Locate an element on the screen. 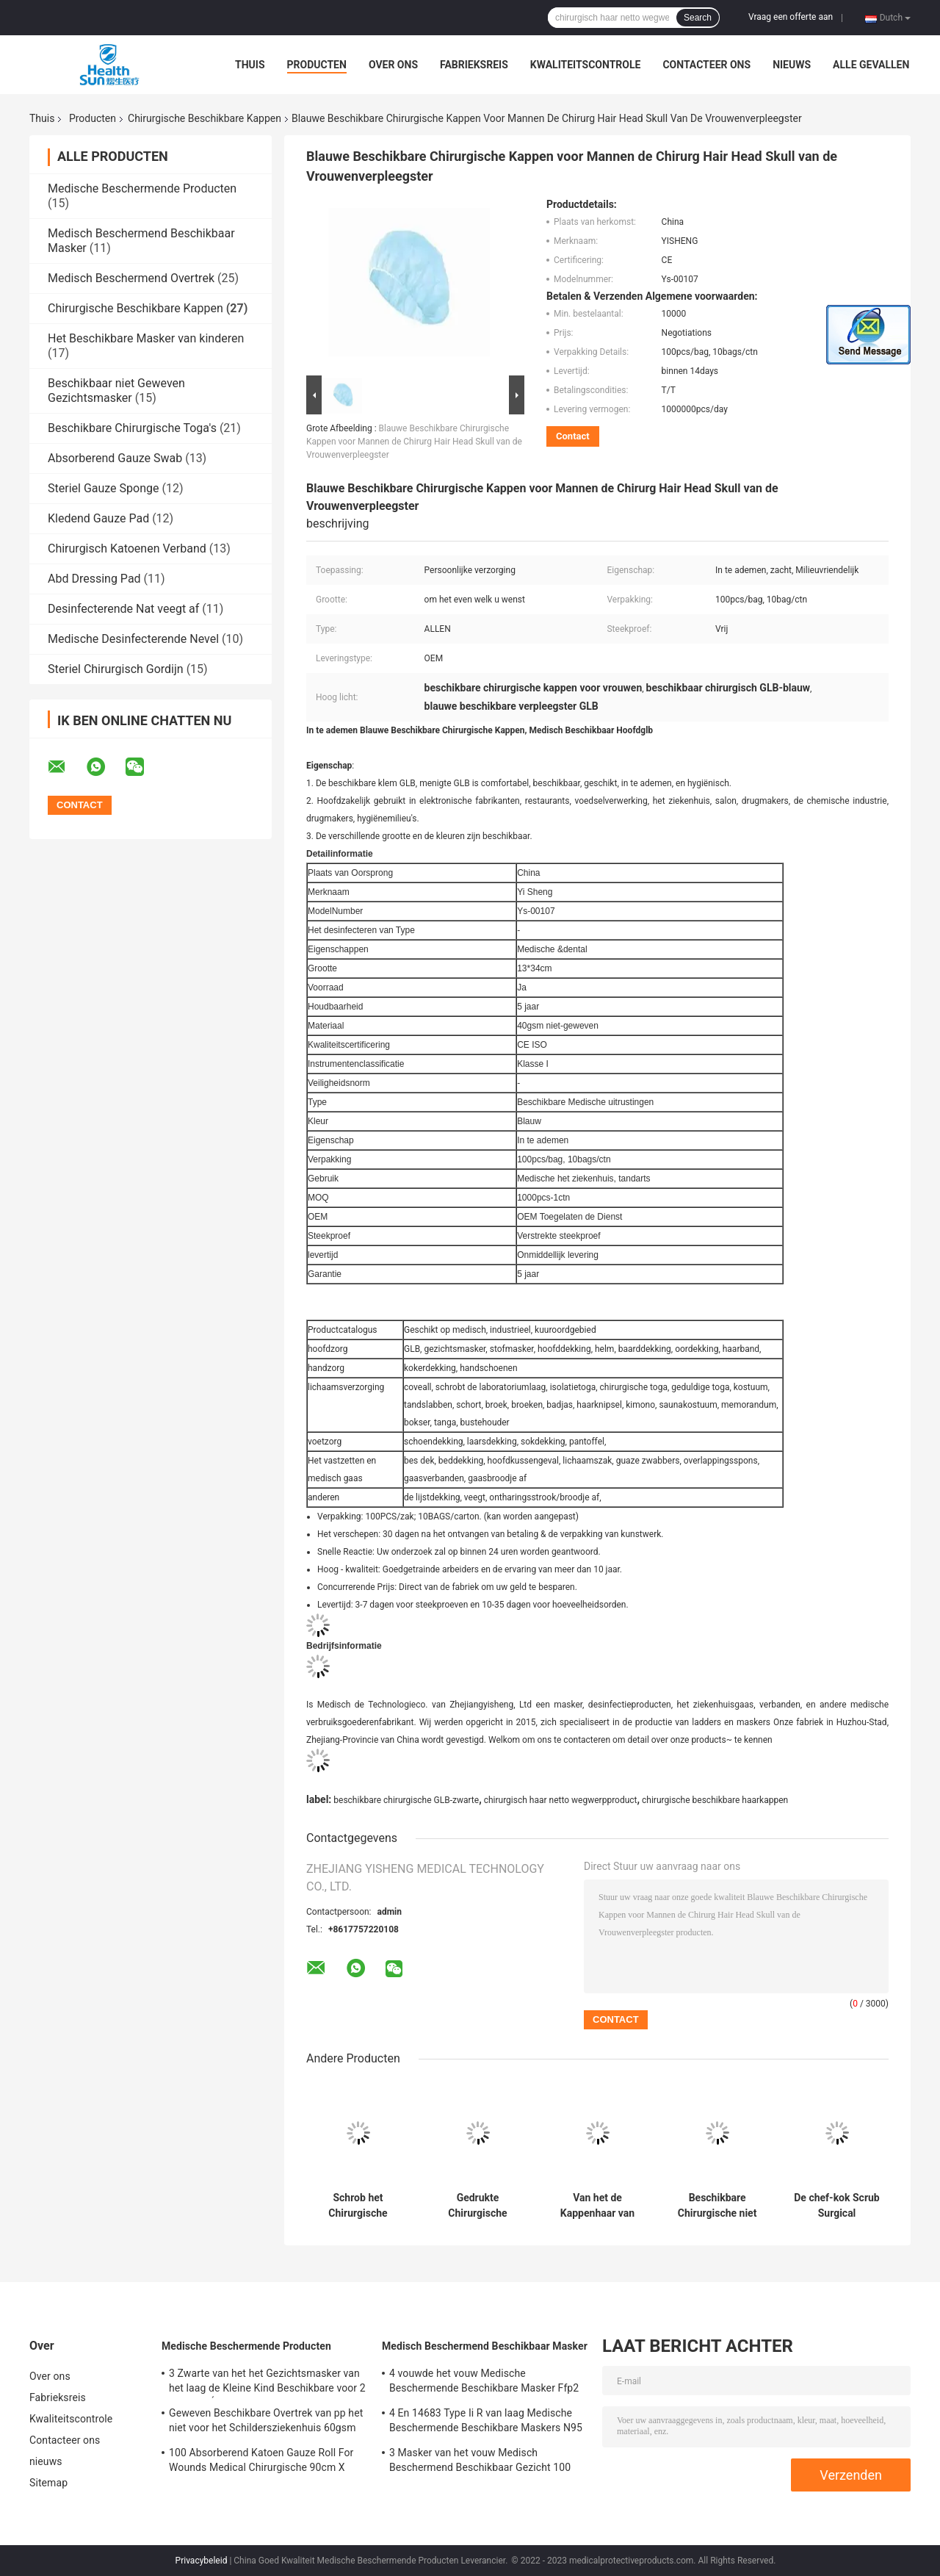 The image size is (940, 2576). Van het de Kappenhaar van schedelbouffant Chirurgische Beschikbare van de Klem Beschikbare Headwear de Hygiënekeuken is located at coordinates (598, 2206).